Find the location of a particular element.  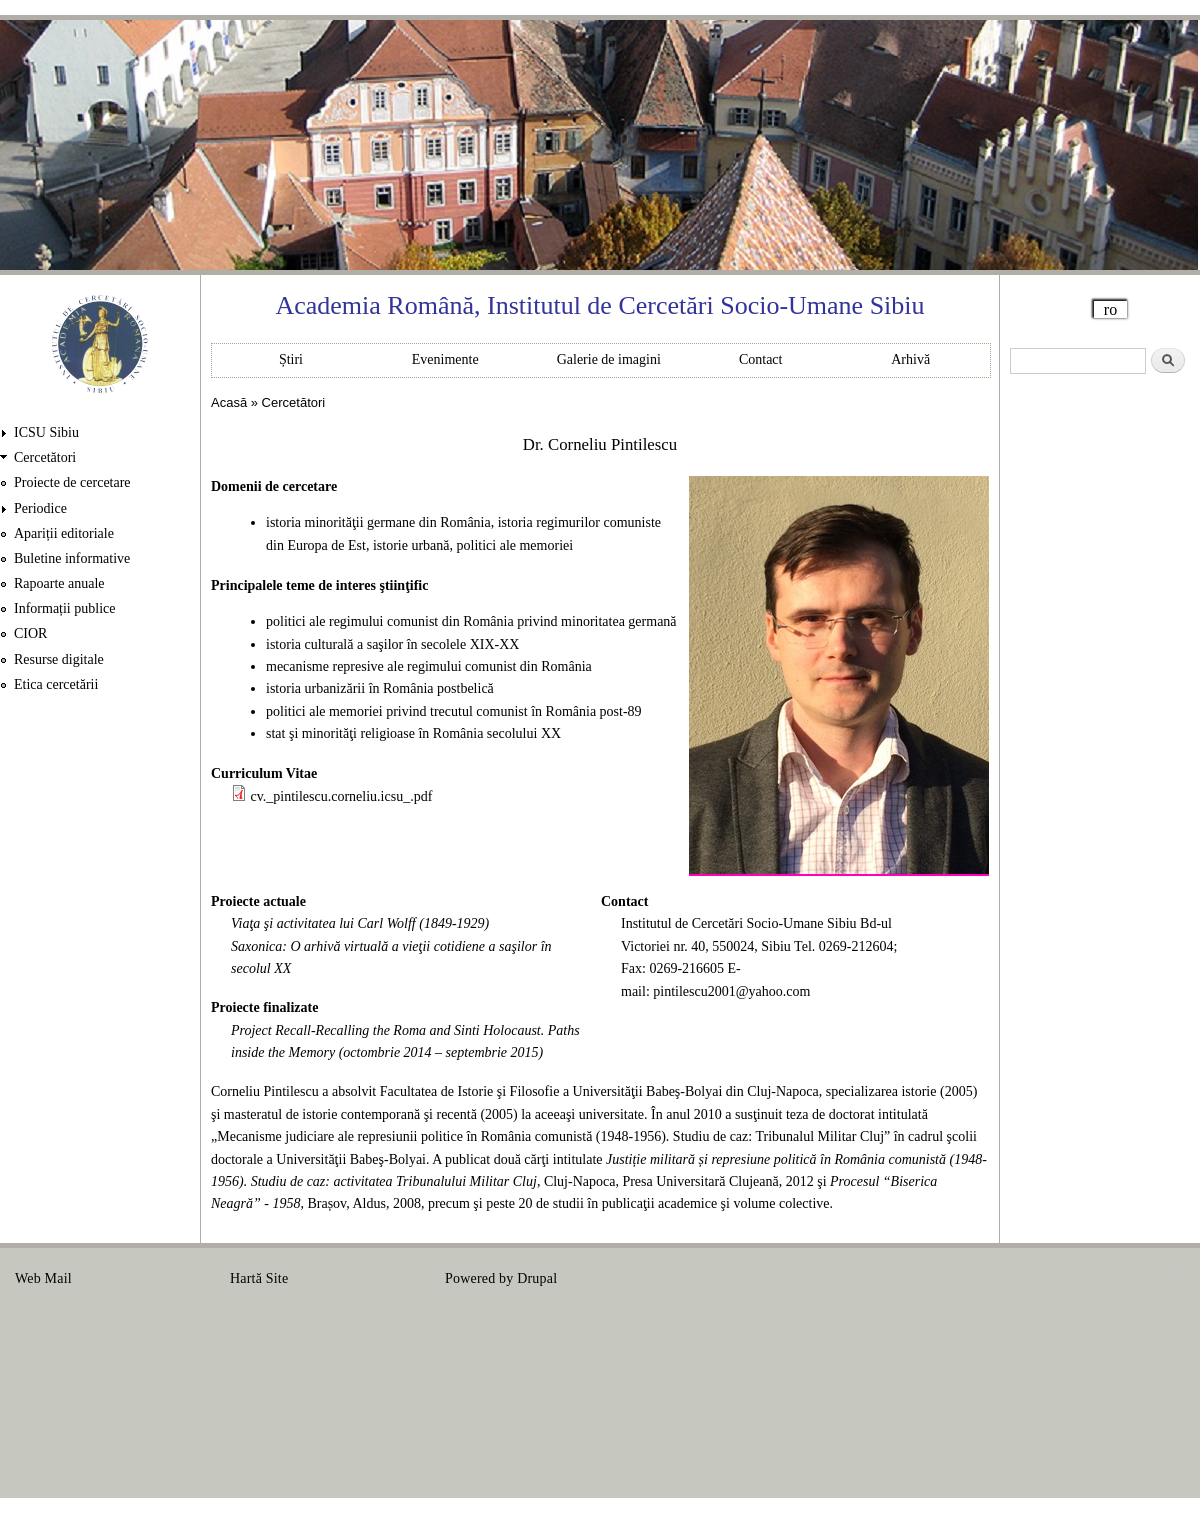

ro is located at coordinates (1110, 309).